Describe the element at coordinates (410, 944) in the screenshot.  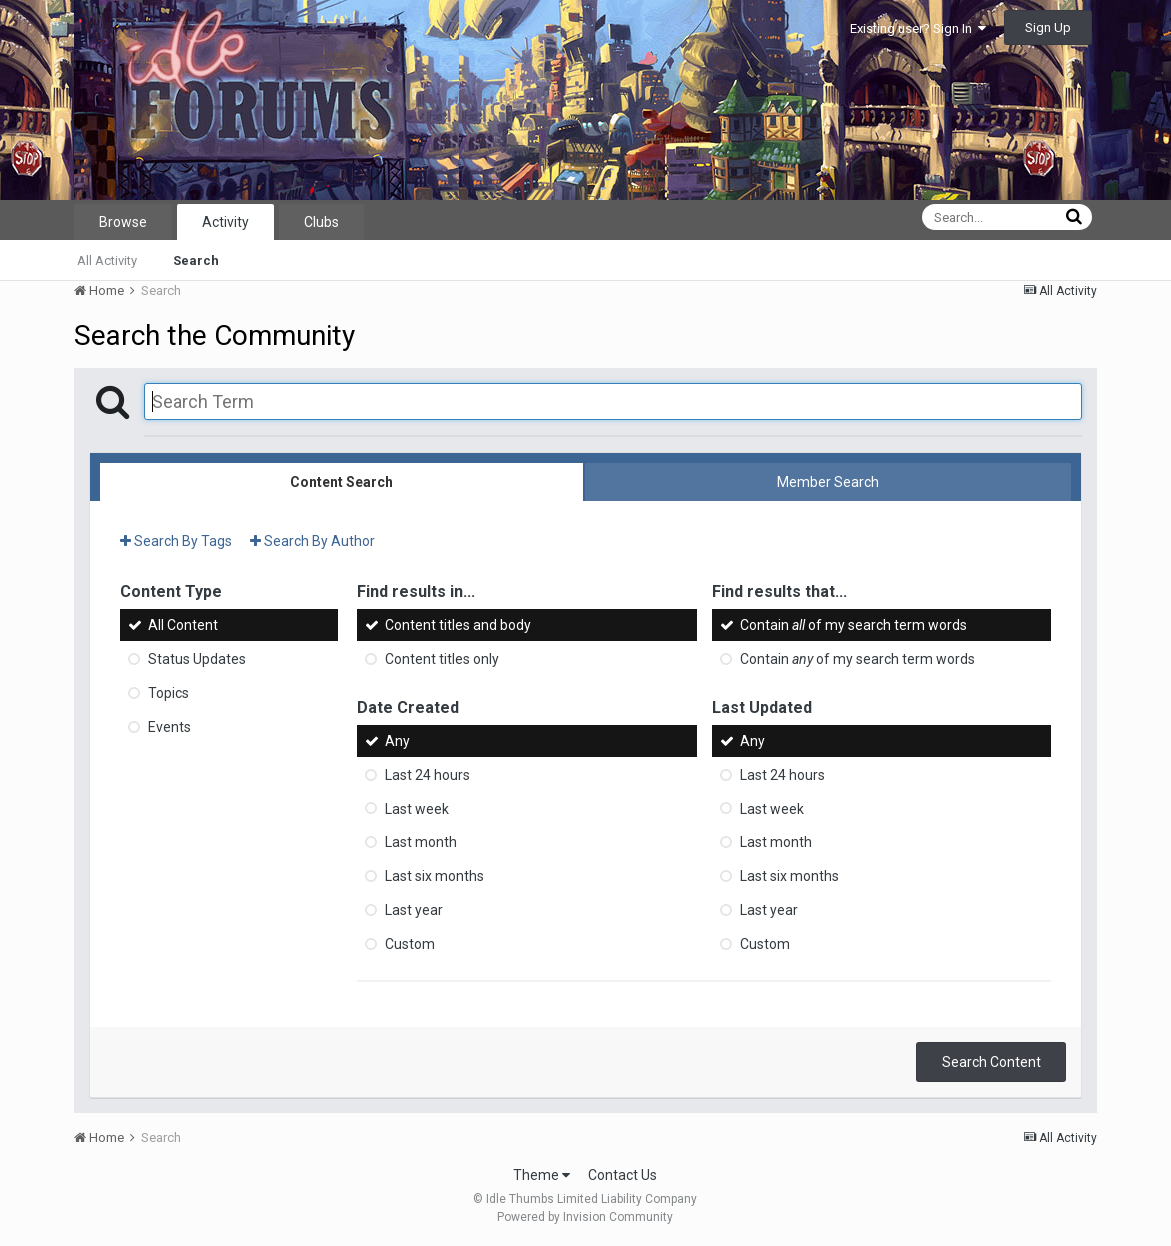
I see `Custom` at that location.